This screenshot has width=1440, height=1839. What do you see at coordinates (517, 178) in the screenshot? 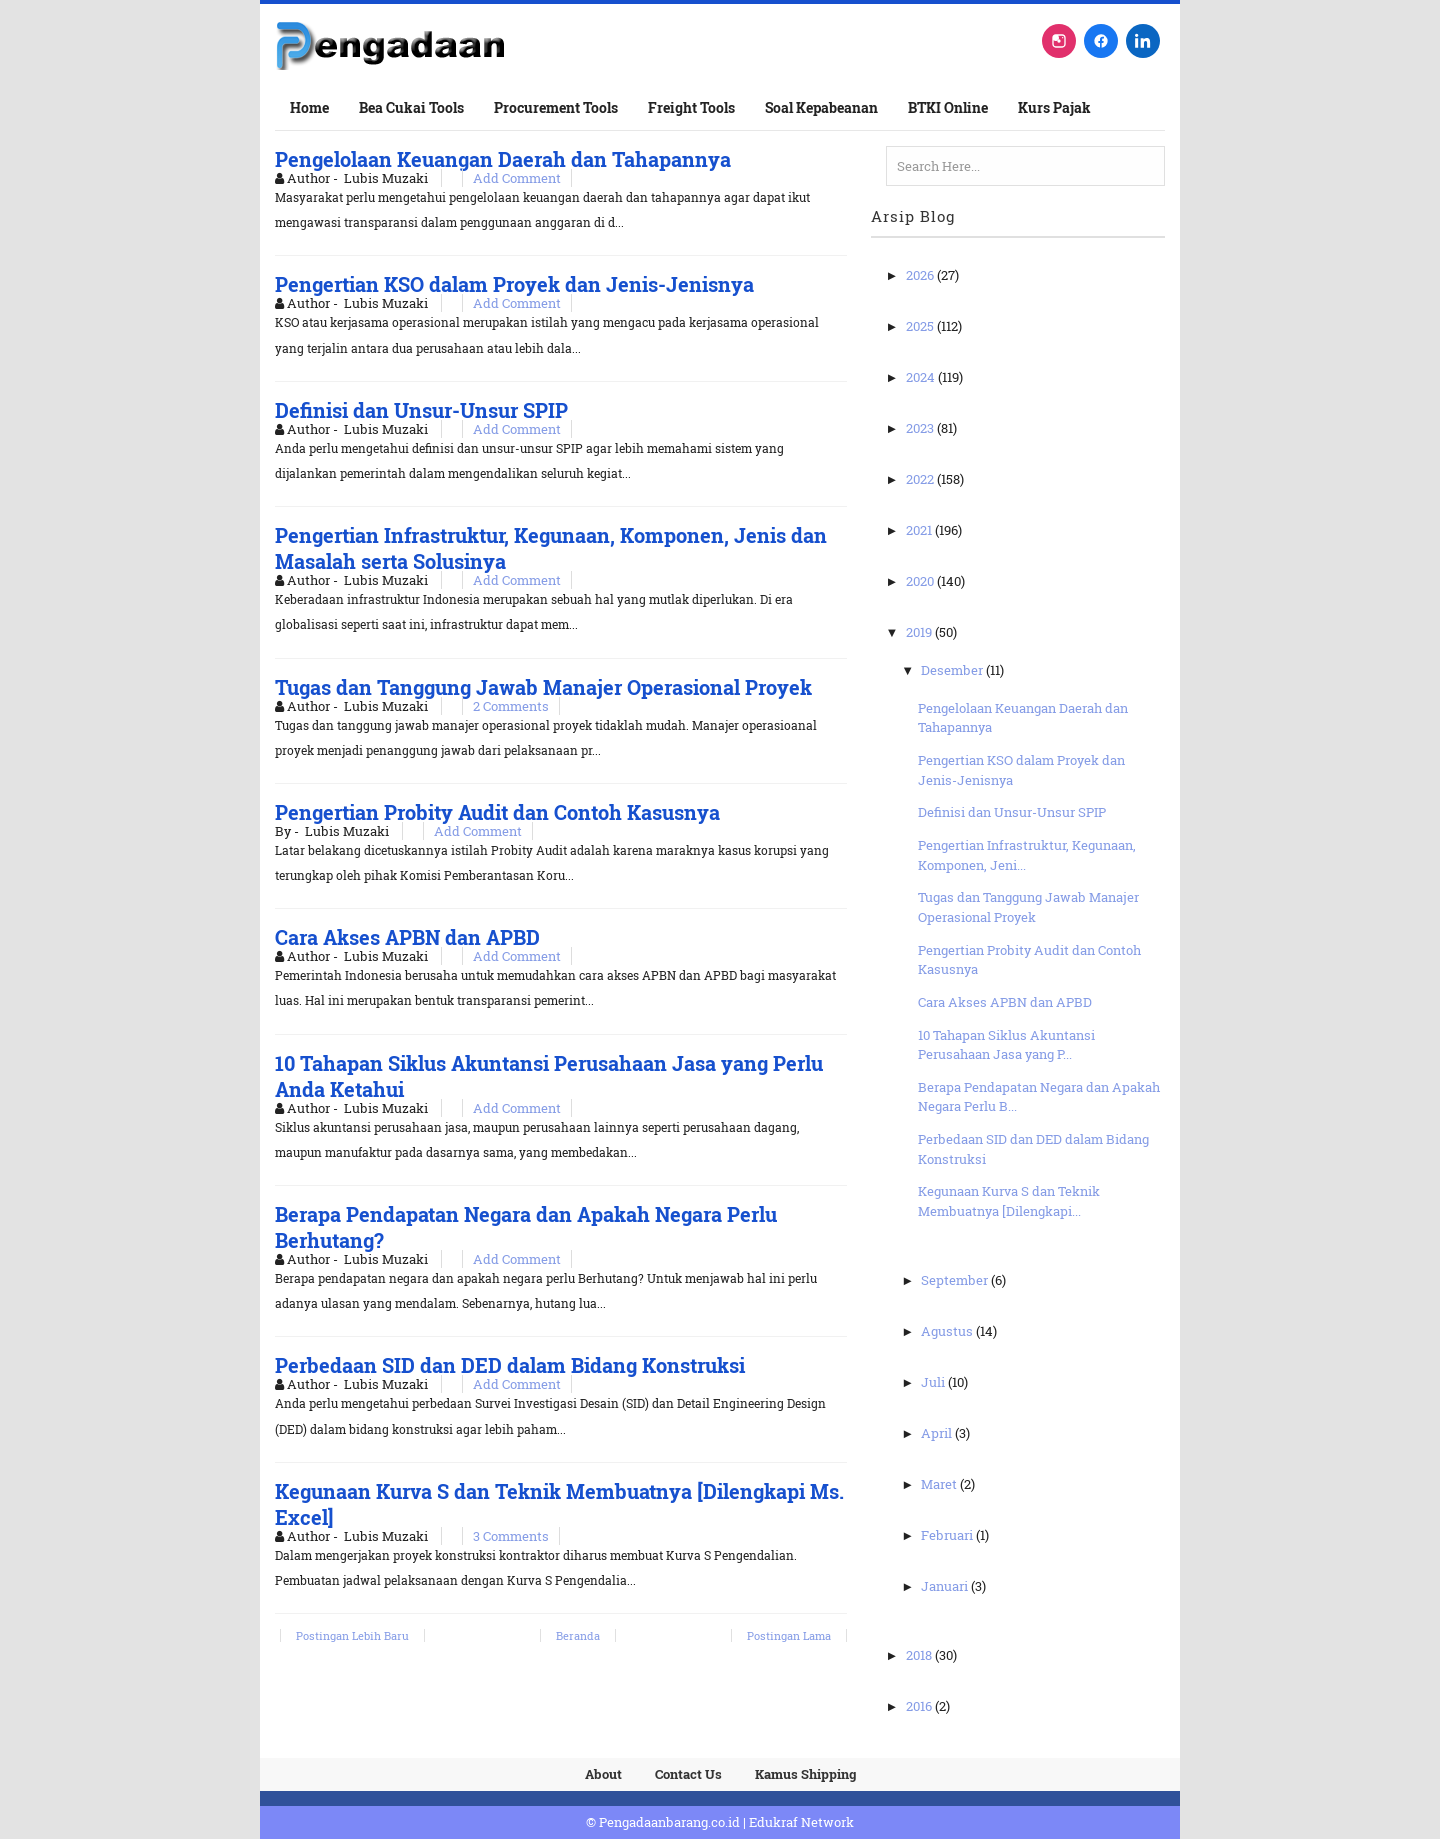
I see `Add Comment` at bounding box center [517, 178].